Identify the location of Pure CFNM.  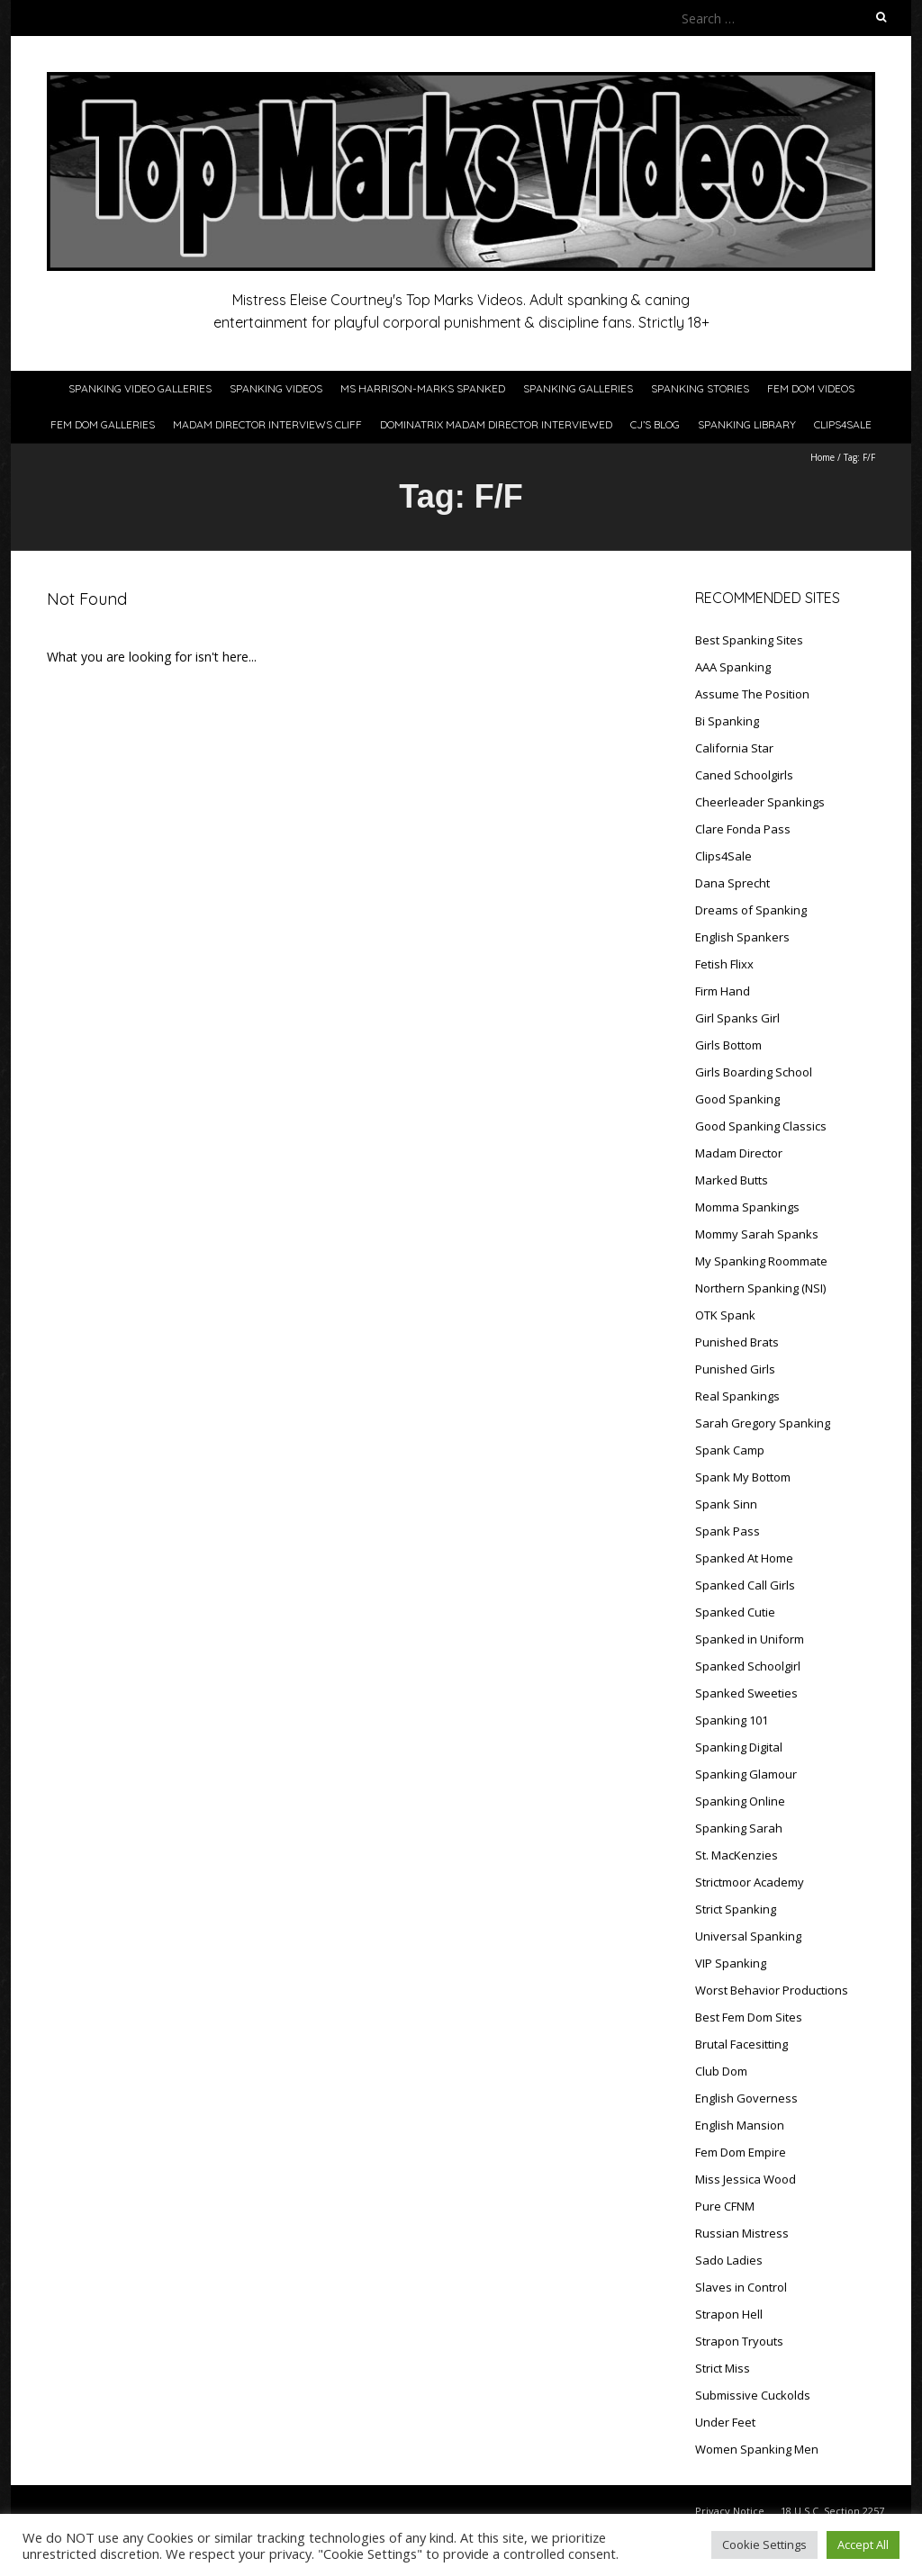
(725, 2206).